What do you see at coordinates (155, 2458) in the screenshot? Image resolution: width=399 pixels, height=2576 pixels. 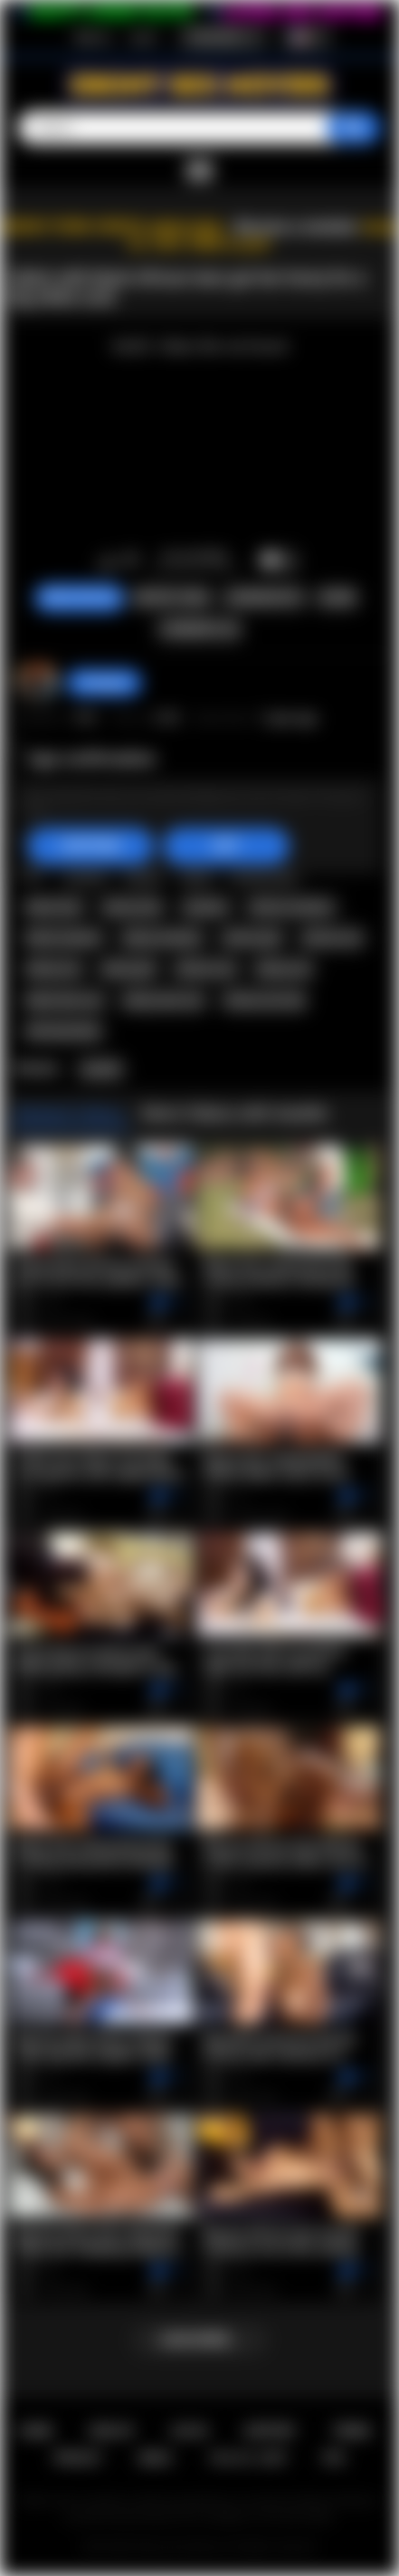 I see `DMCA` at bounding box center [155, 2458].